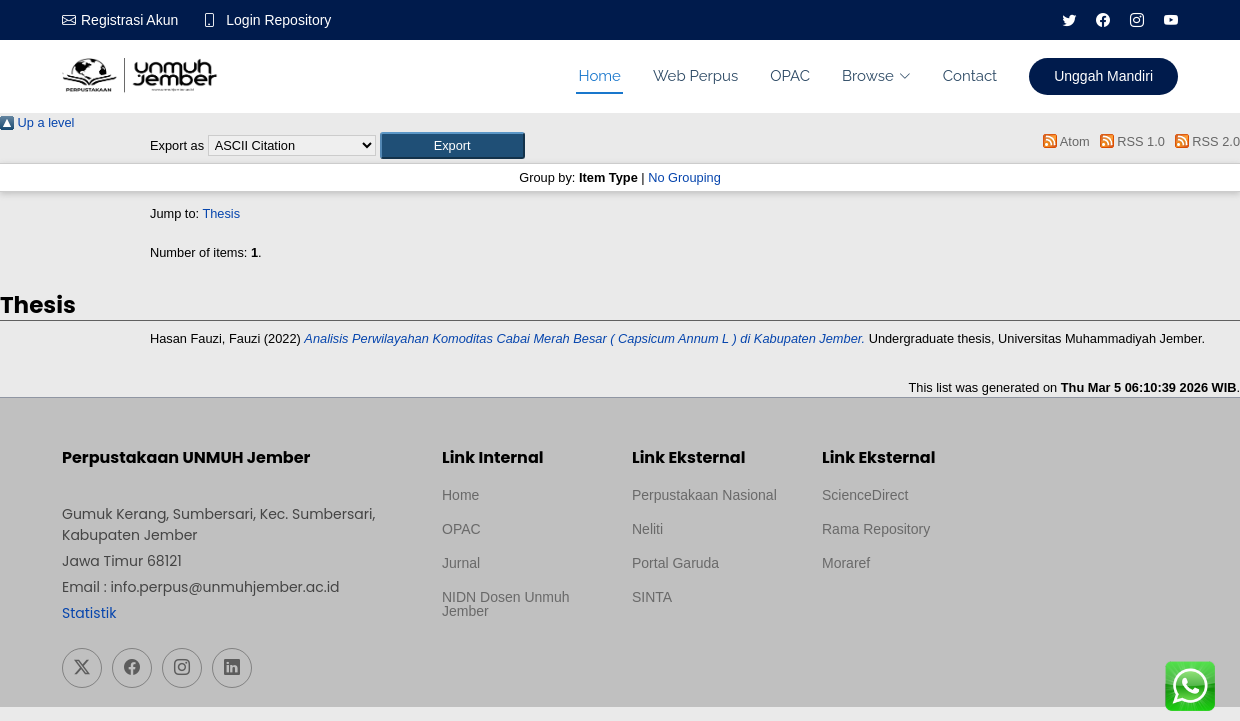 This screenshot has height=721, width=1240. What do you see at coordinates (89, 613) in the screenshot?
I see `Statistik` at bounding box center [89, 613].